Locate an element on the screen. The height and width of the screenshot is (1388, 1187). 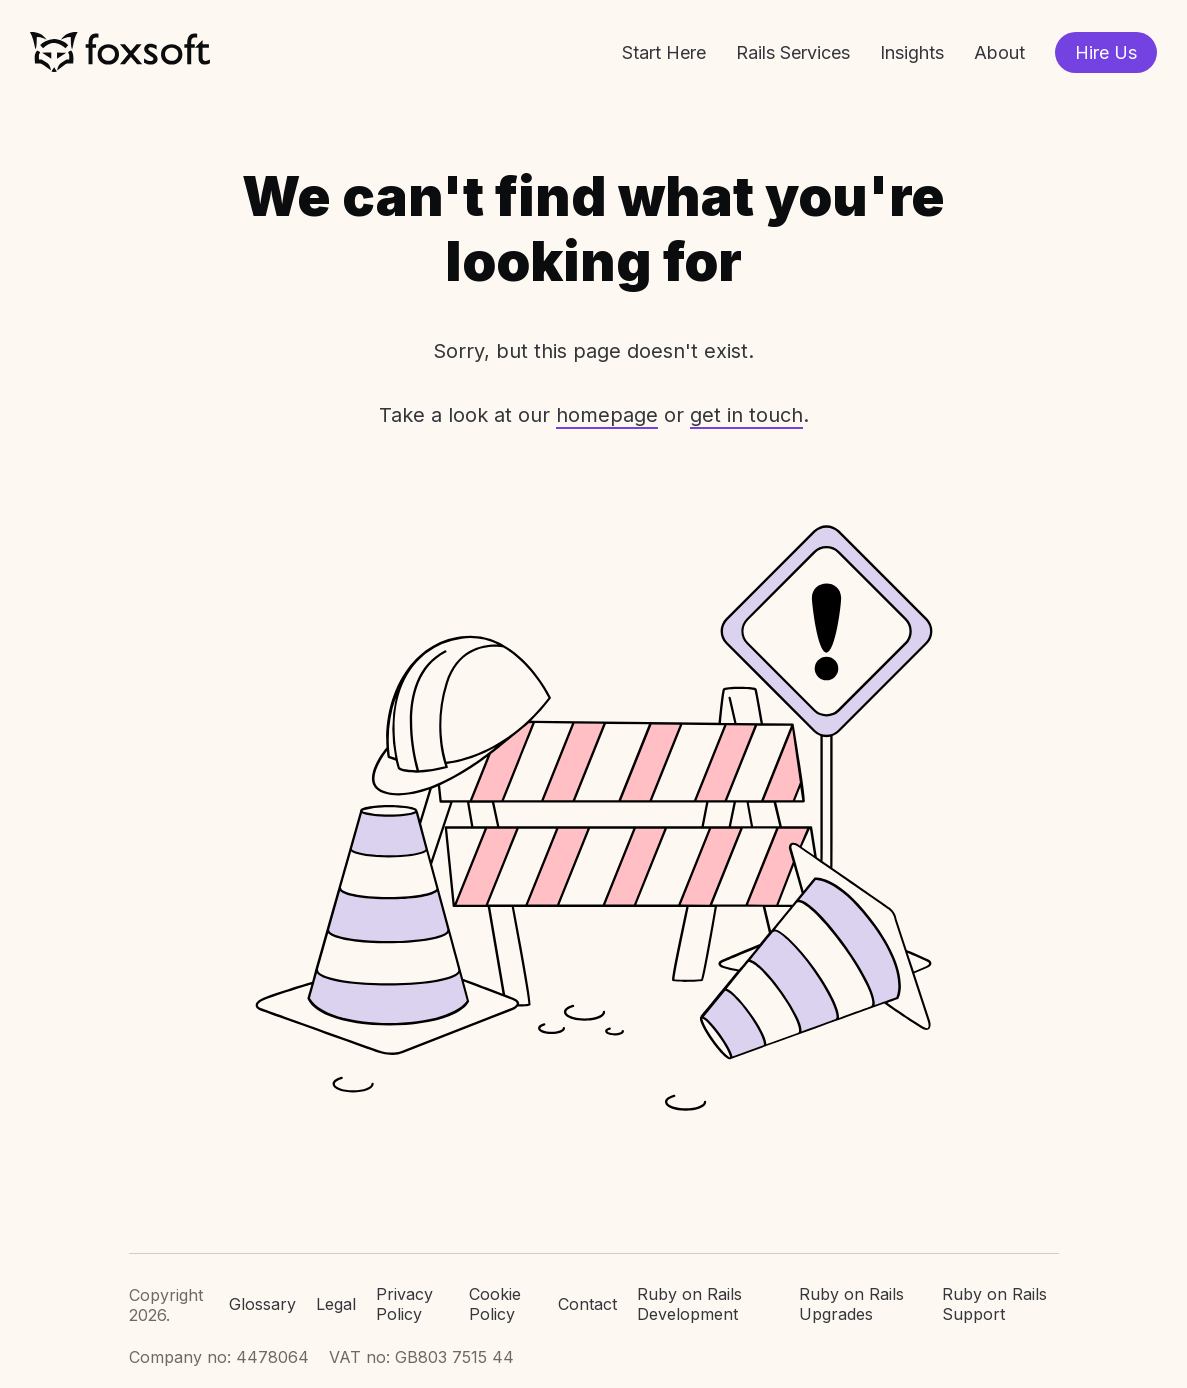
Glossary is located at coordinates (262, 1304).